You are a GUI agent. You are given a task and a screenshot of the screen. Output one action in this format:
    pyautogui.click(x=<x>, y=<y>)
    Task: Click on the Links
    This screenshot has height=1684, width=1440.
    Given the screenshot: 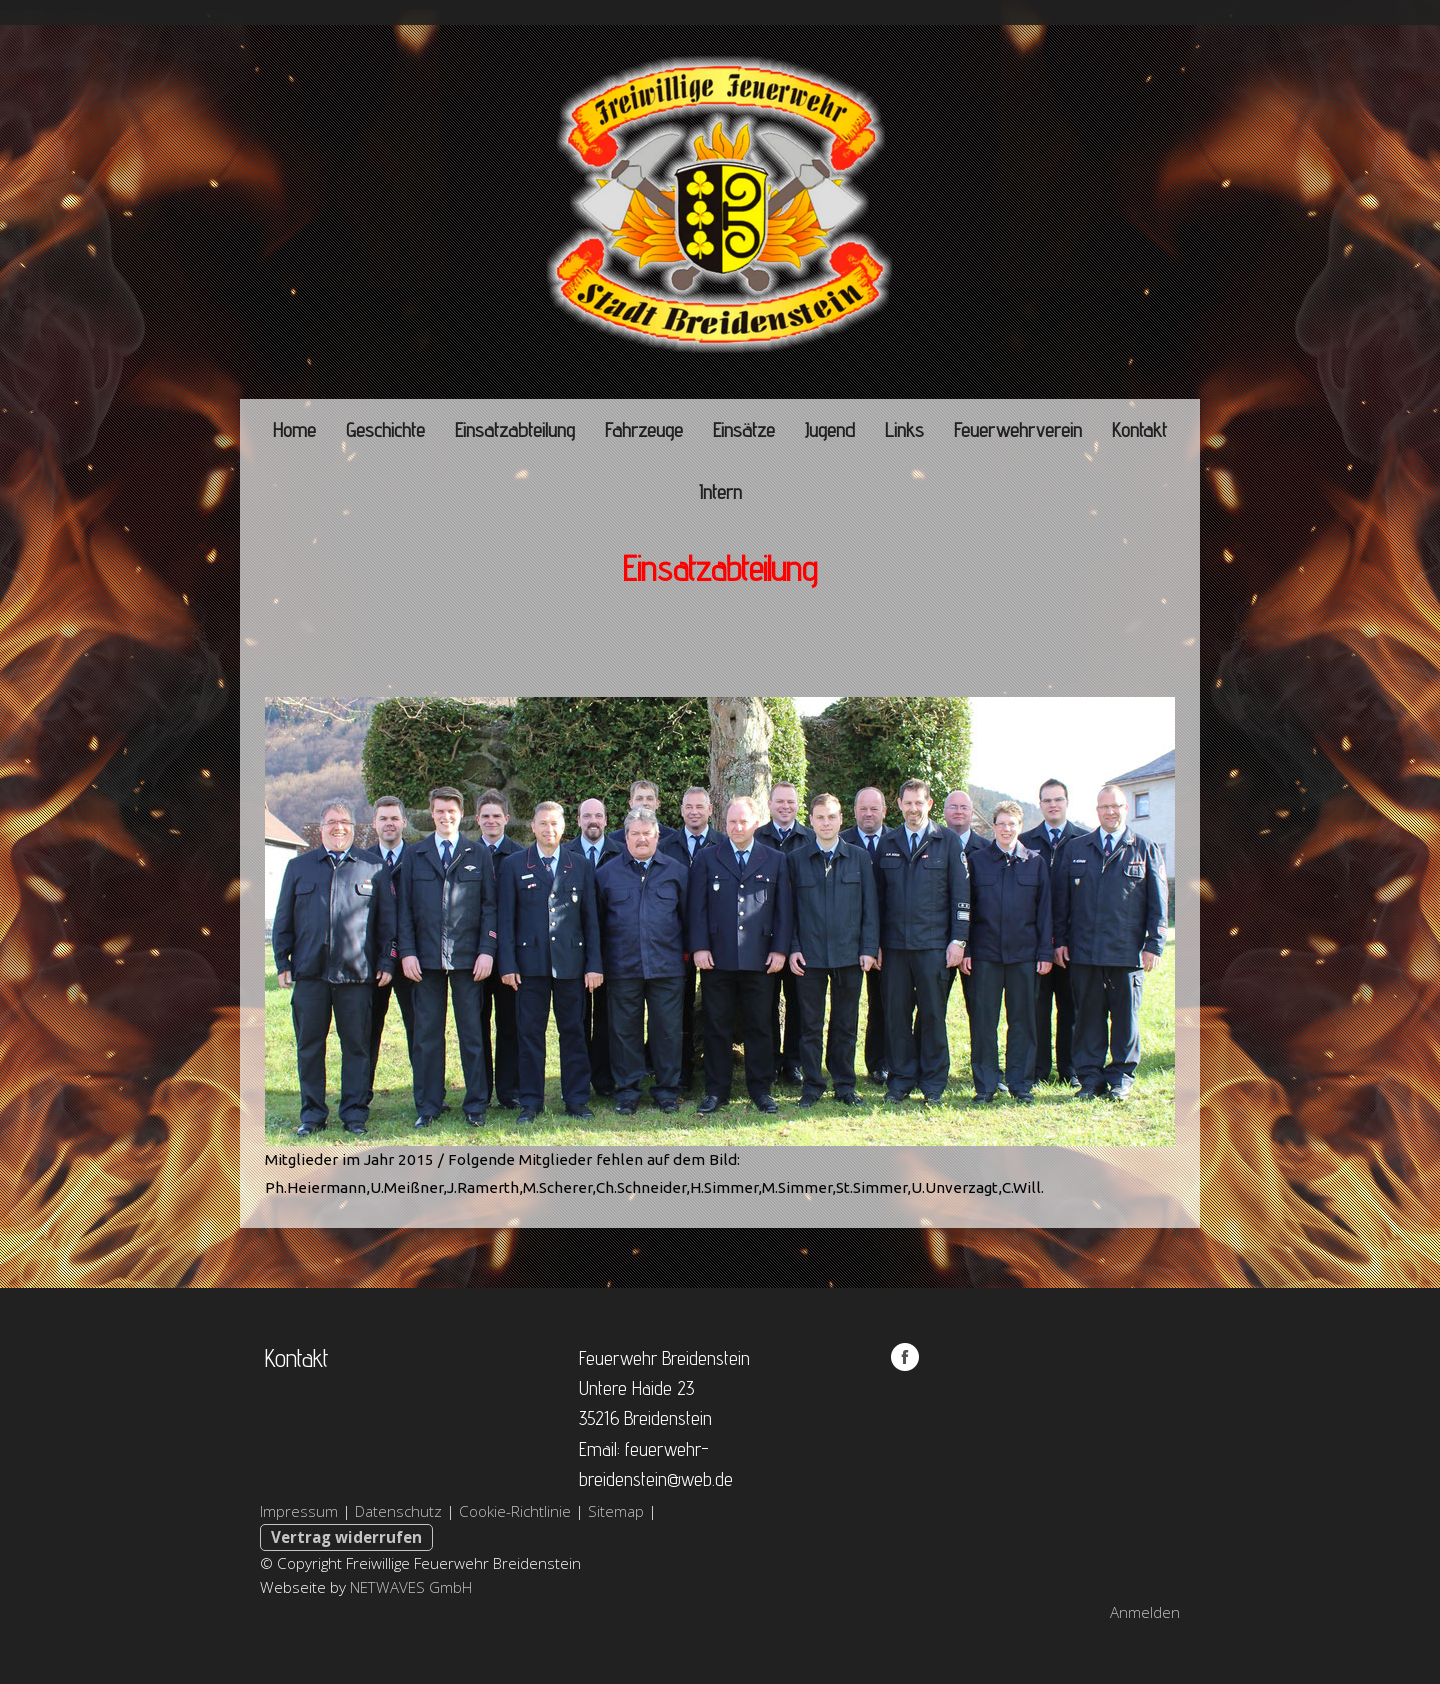 What is the action you would take?
    pyautogui.click(x=904, y=430)
    